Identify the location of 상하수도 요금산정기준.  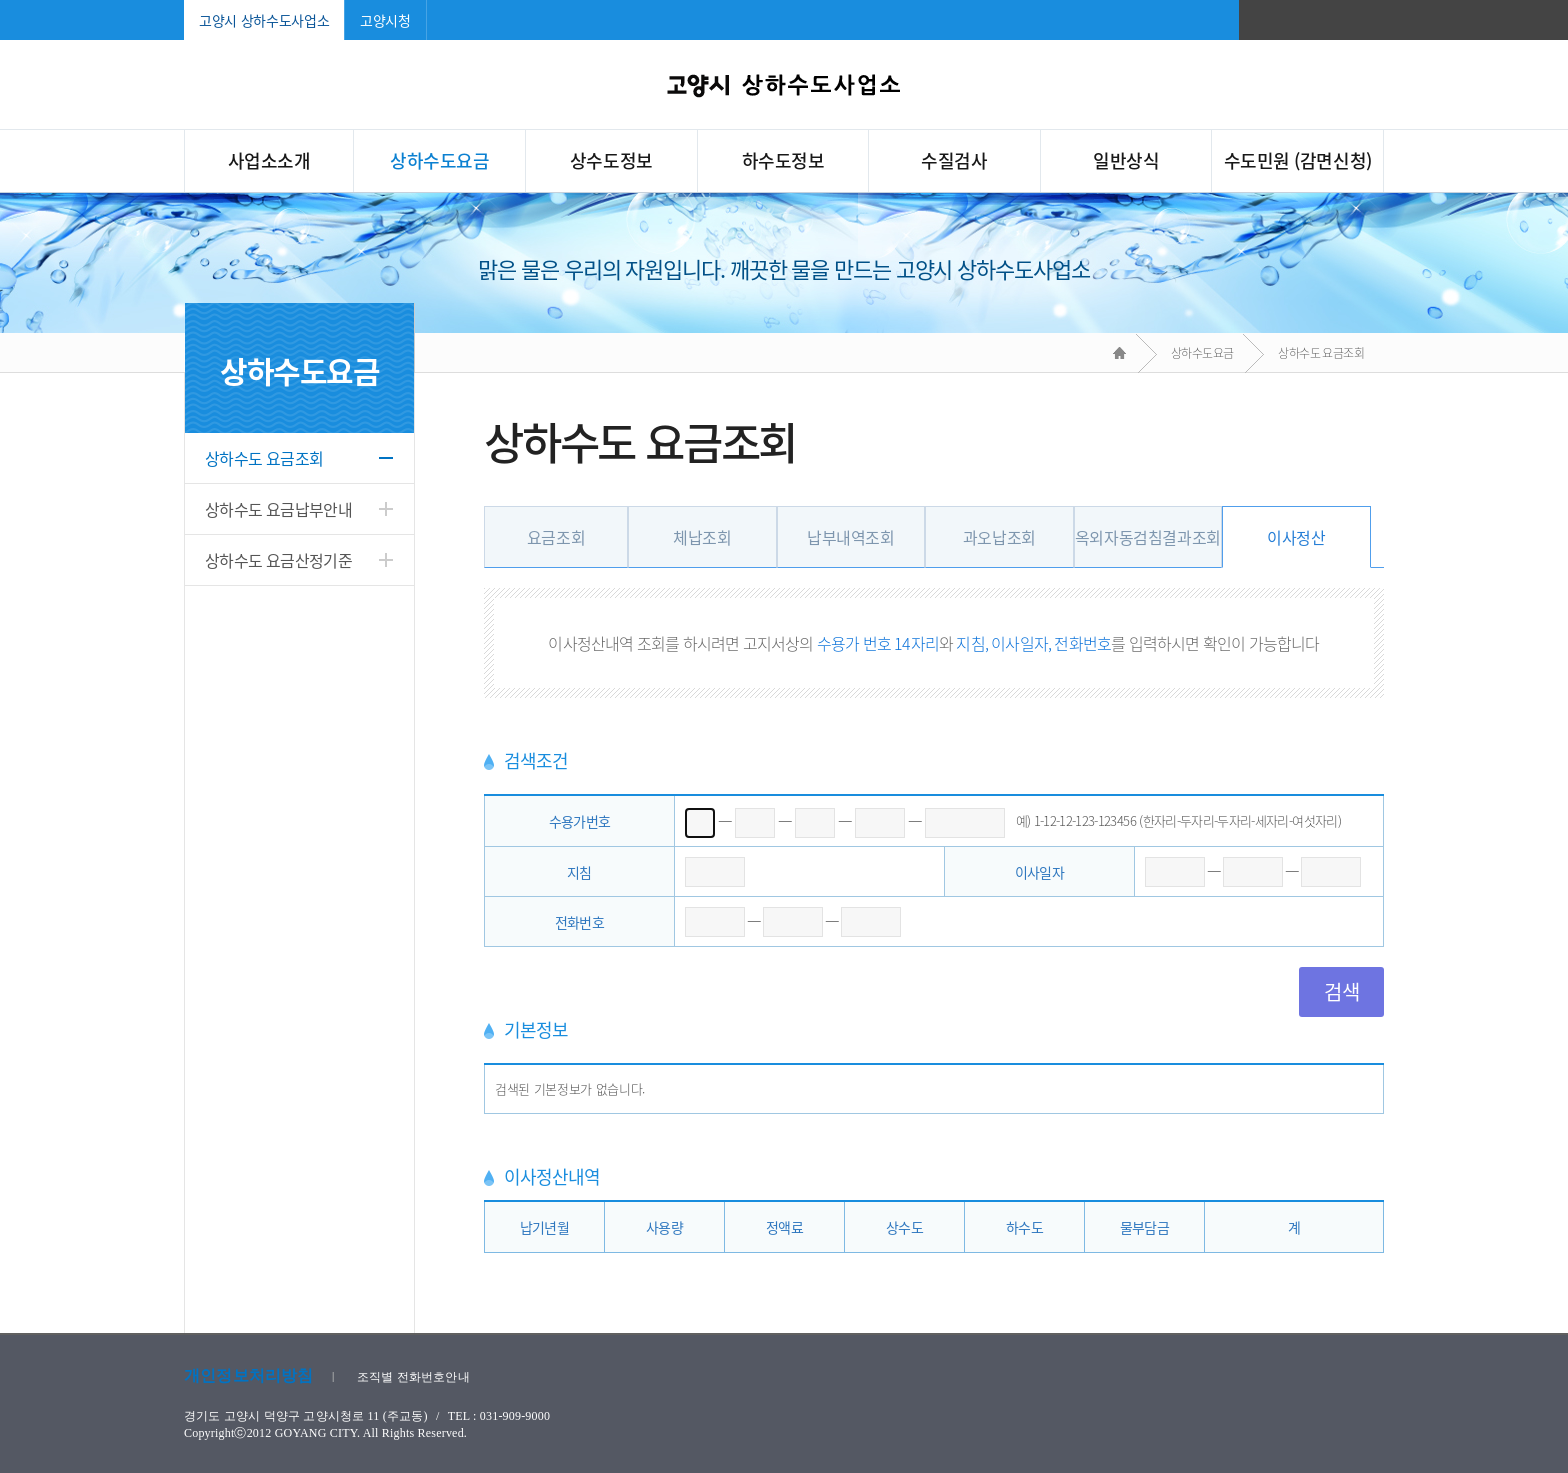
(278, 560).